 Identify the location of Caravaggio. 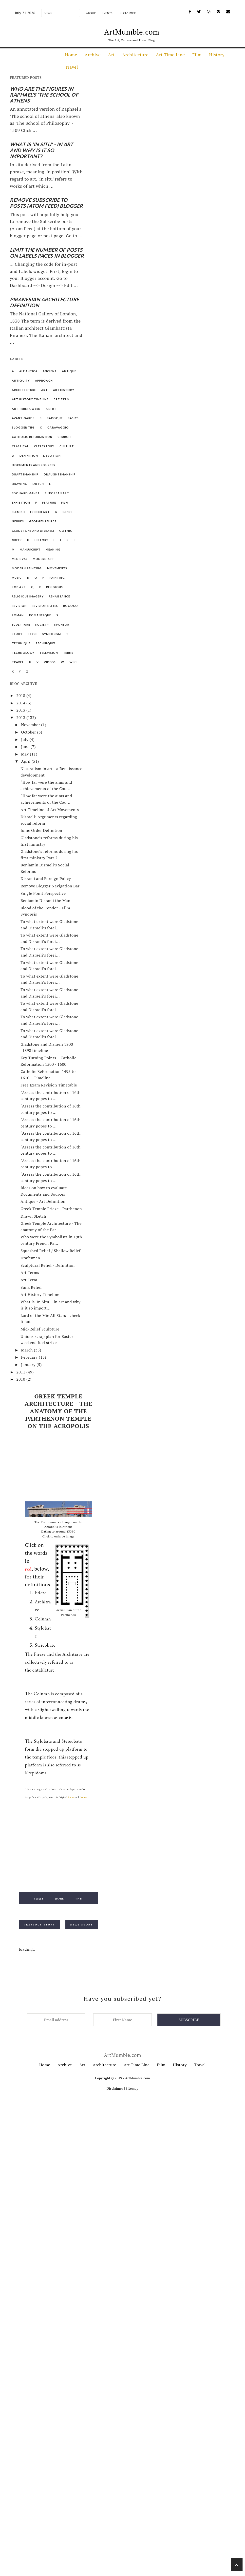
(58, 427).